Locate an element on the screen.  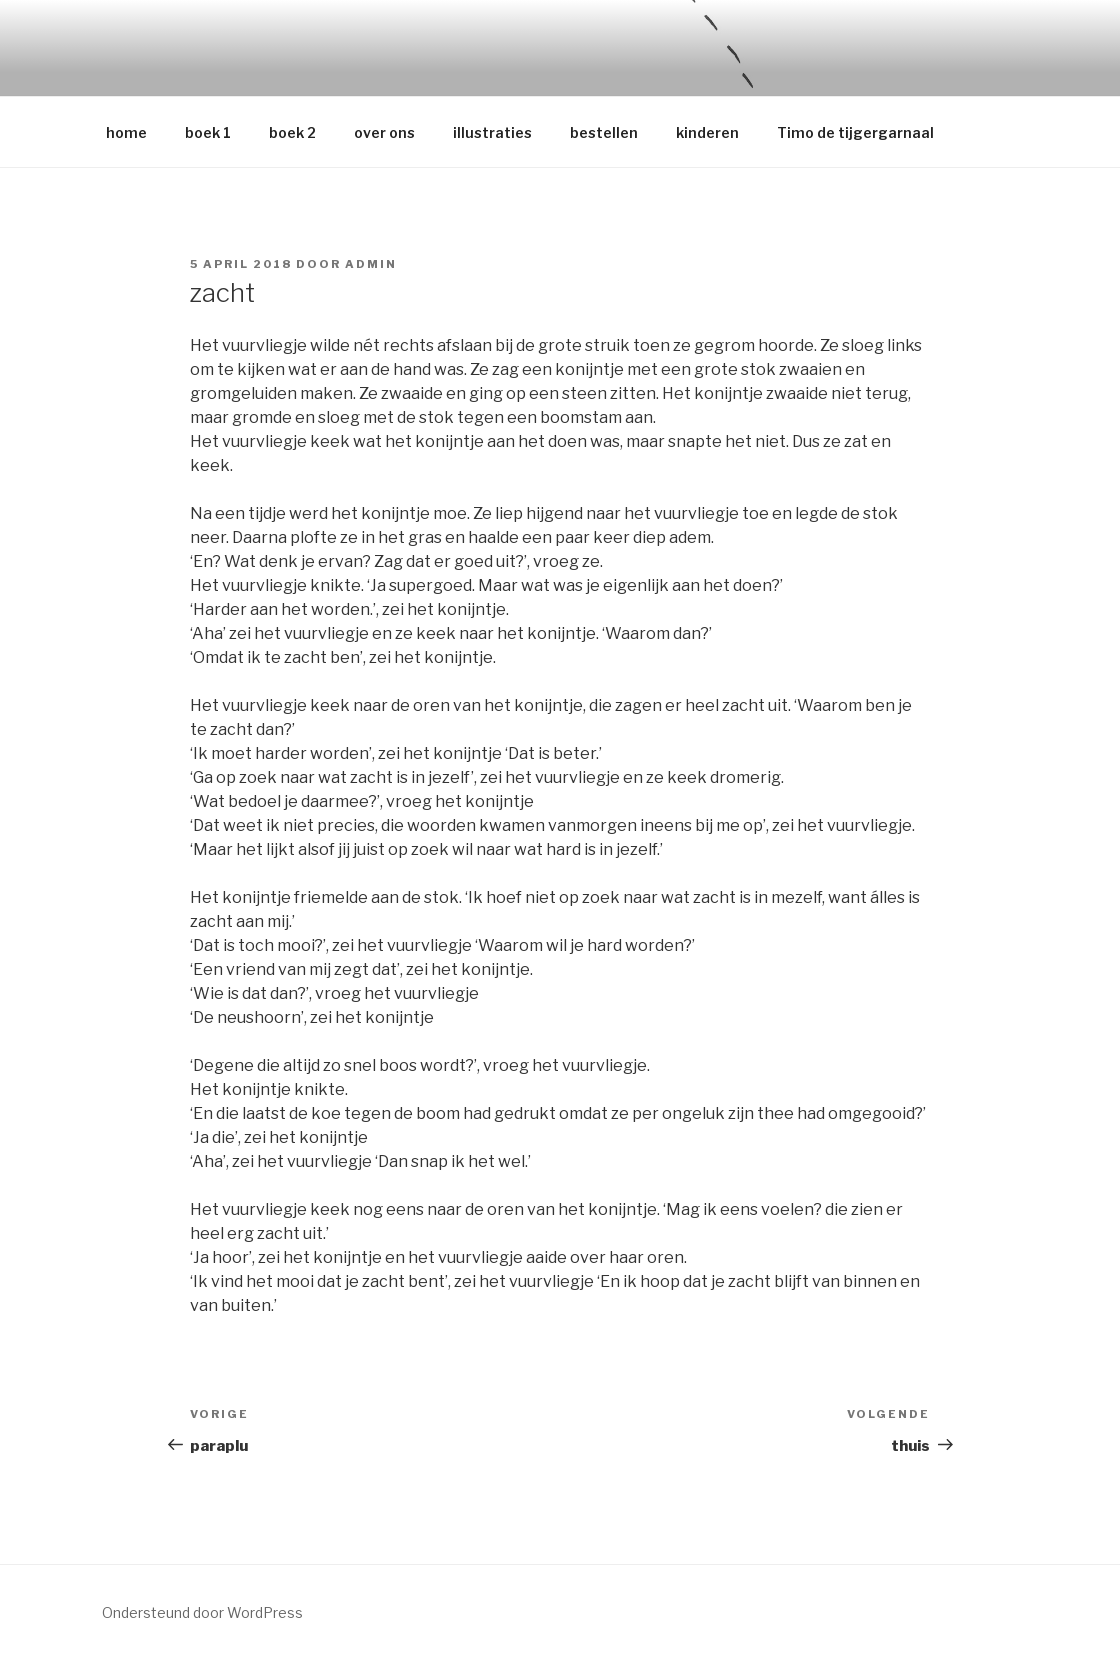
Timo de tijgergarnaal is located at coordinates (855, 132).